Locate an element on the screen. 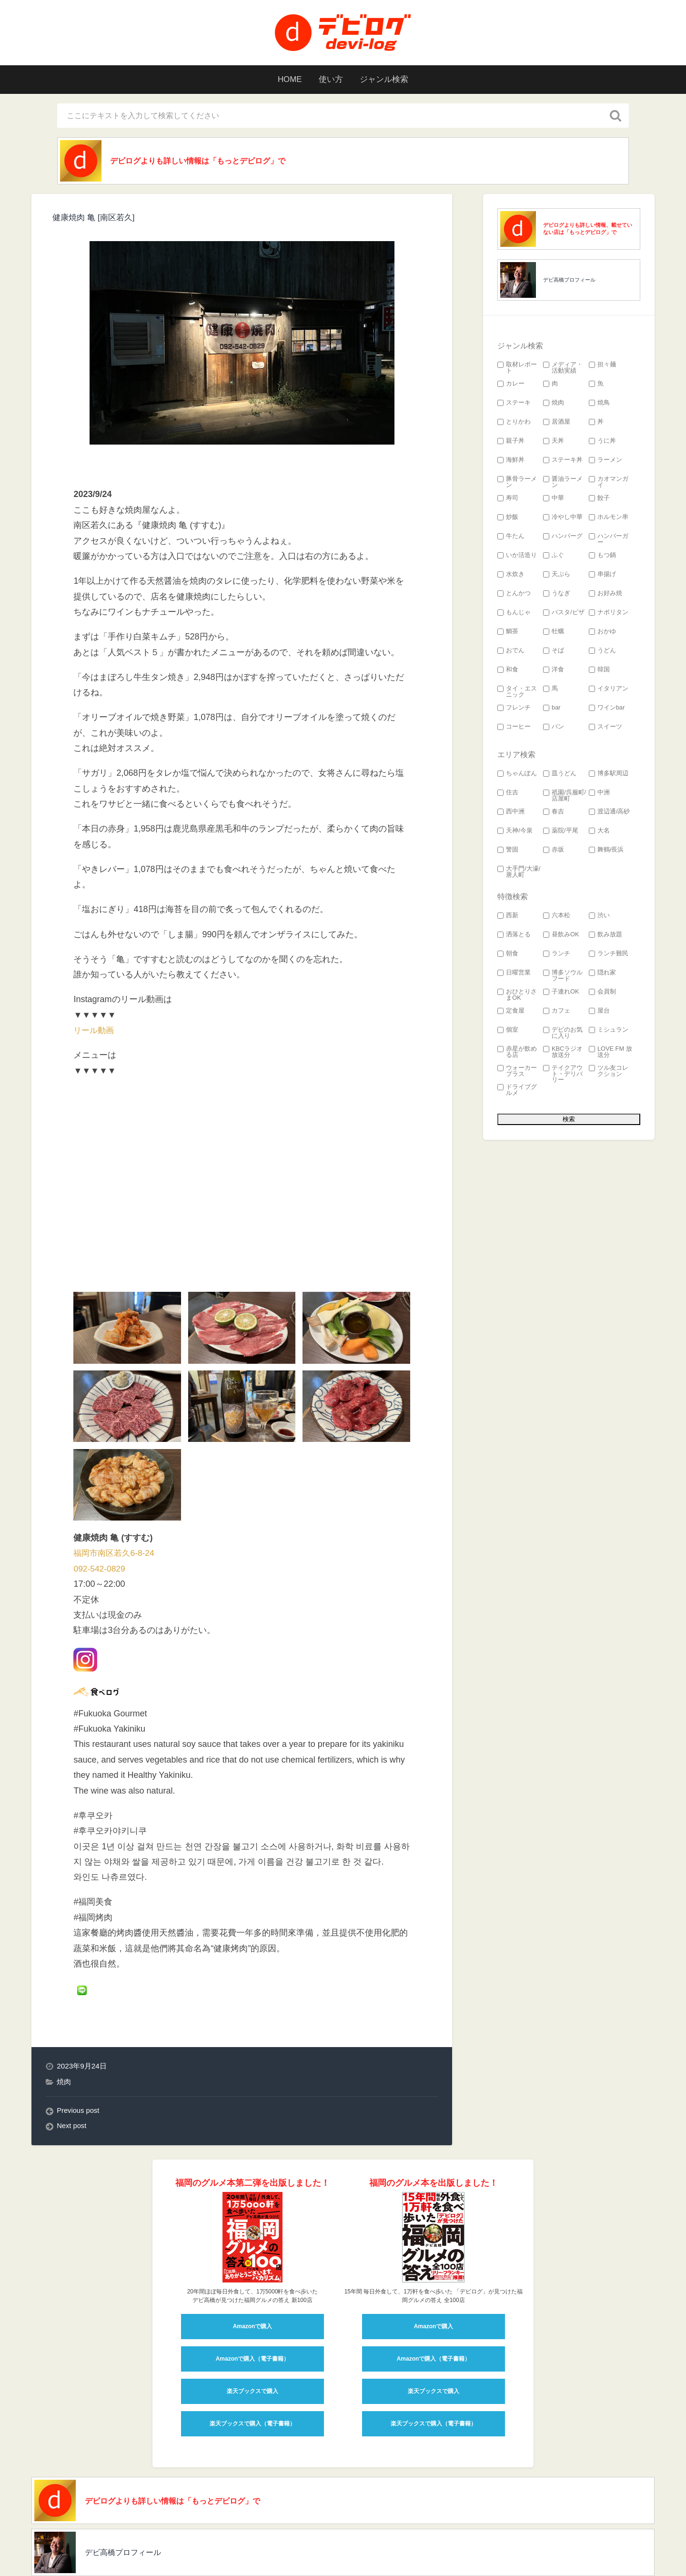 The width and height of the screenshot is (686, 2576). 隠れ家 is located at coordinates (602, 974).